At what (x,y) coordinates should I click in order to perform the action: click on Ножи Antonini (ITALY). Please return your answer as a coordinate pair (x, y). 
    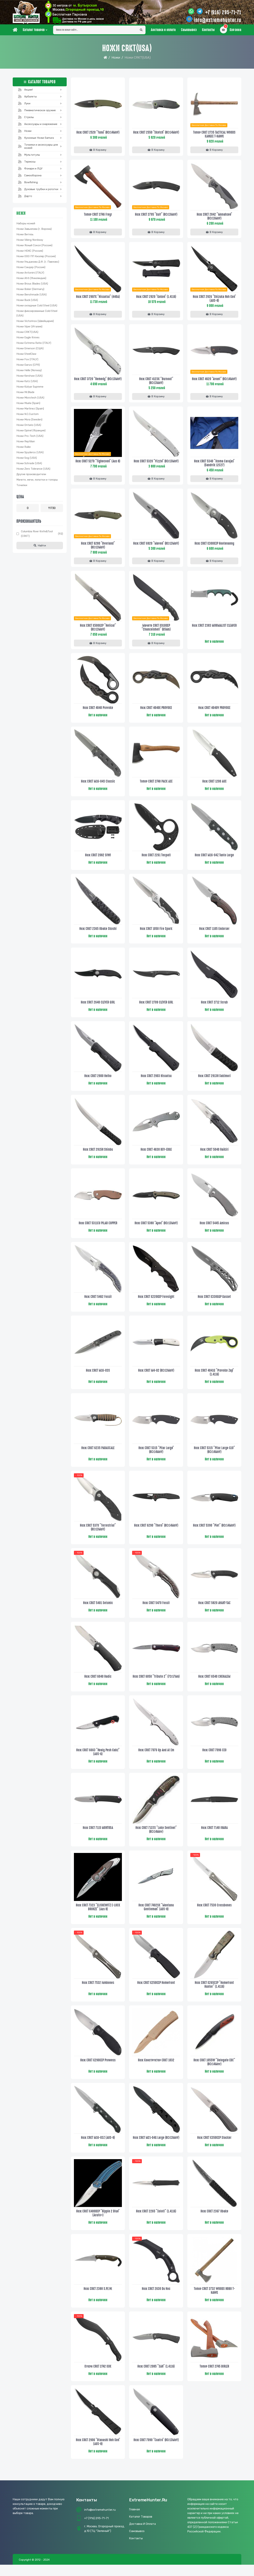
    Looking at the image, I should click on (30, 274).